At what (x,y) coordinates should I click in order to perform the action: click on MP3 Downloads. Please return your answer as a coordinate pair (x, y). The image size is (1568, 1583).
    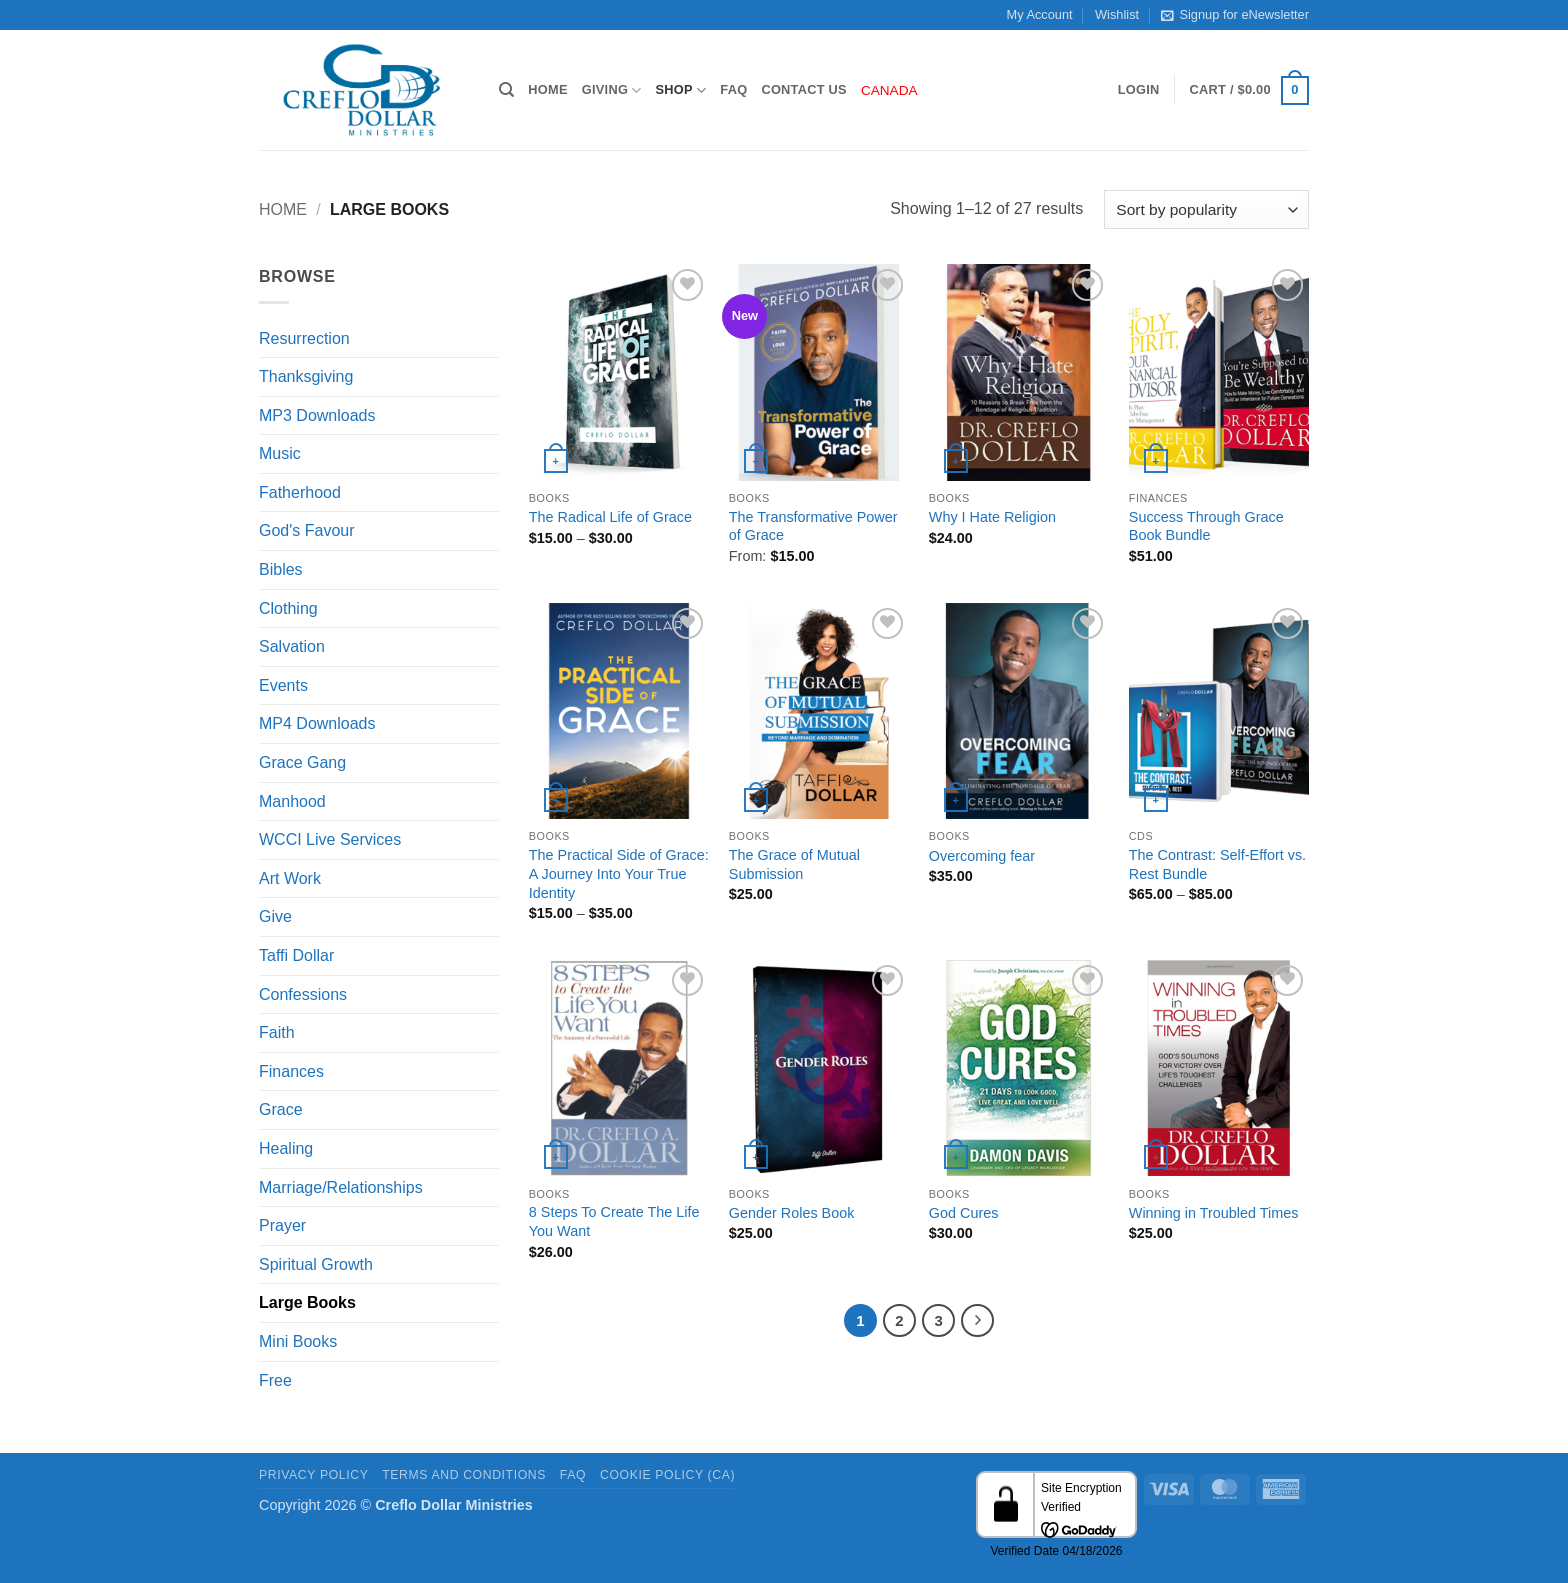
    Looking at the image, I should click on (317, 415).